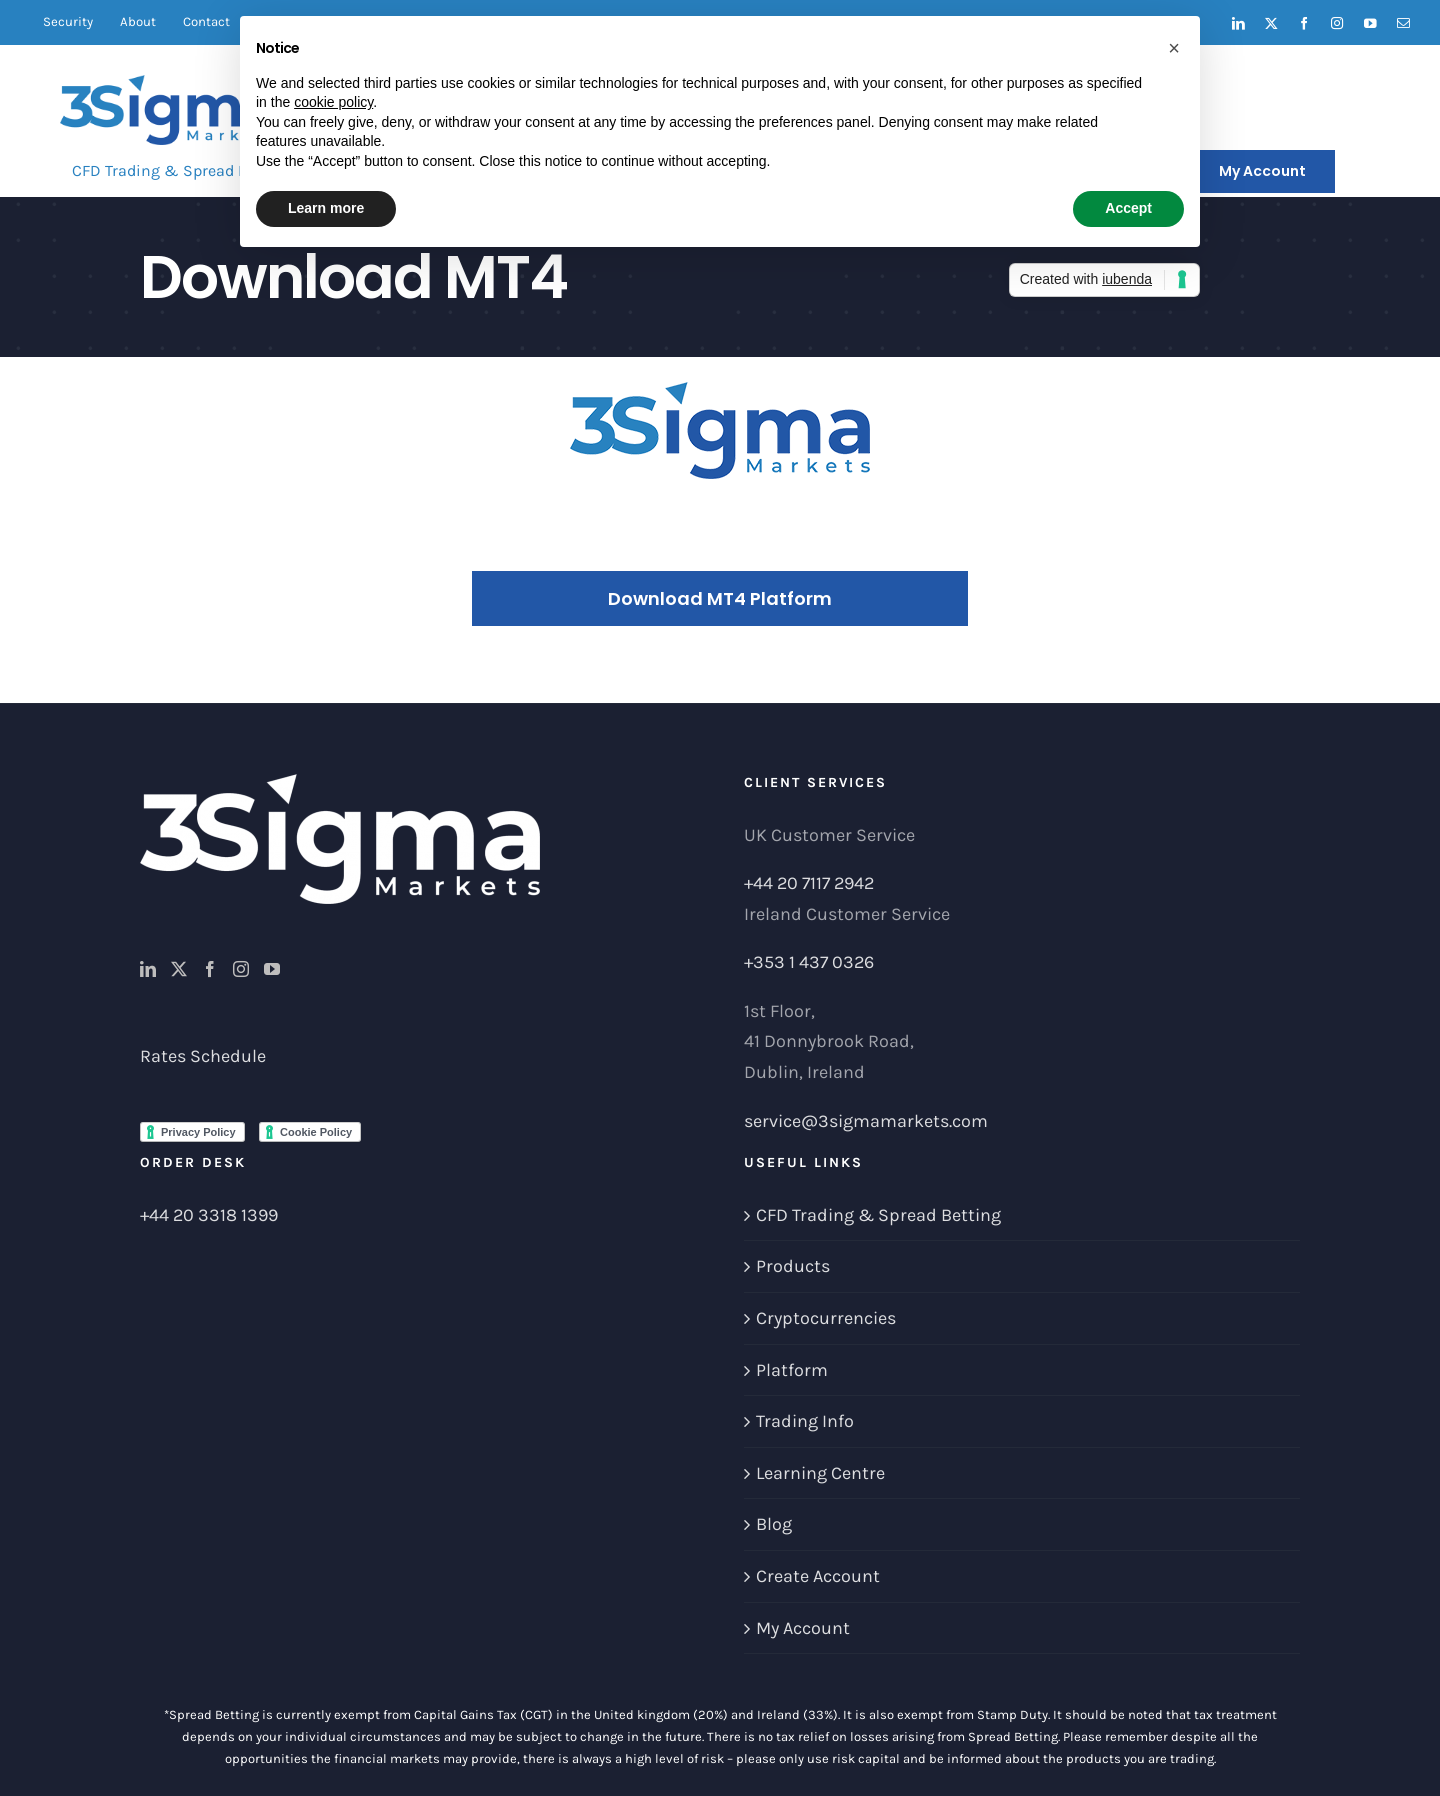  What do you see at coordinates (878, 1215) in the screenshot?
I see `CFD Trading & Spread Betting` at bounding box center [878, 1215].